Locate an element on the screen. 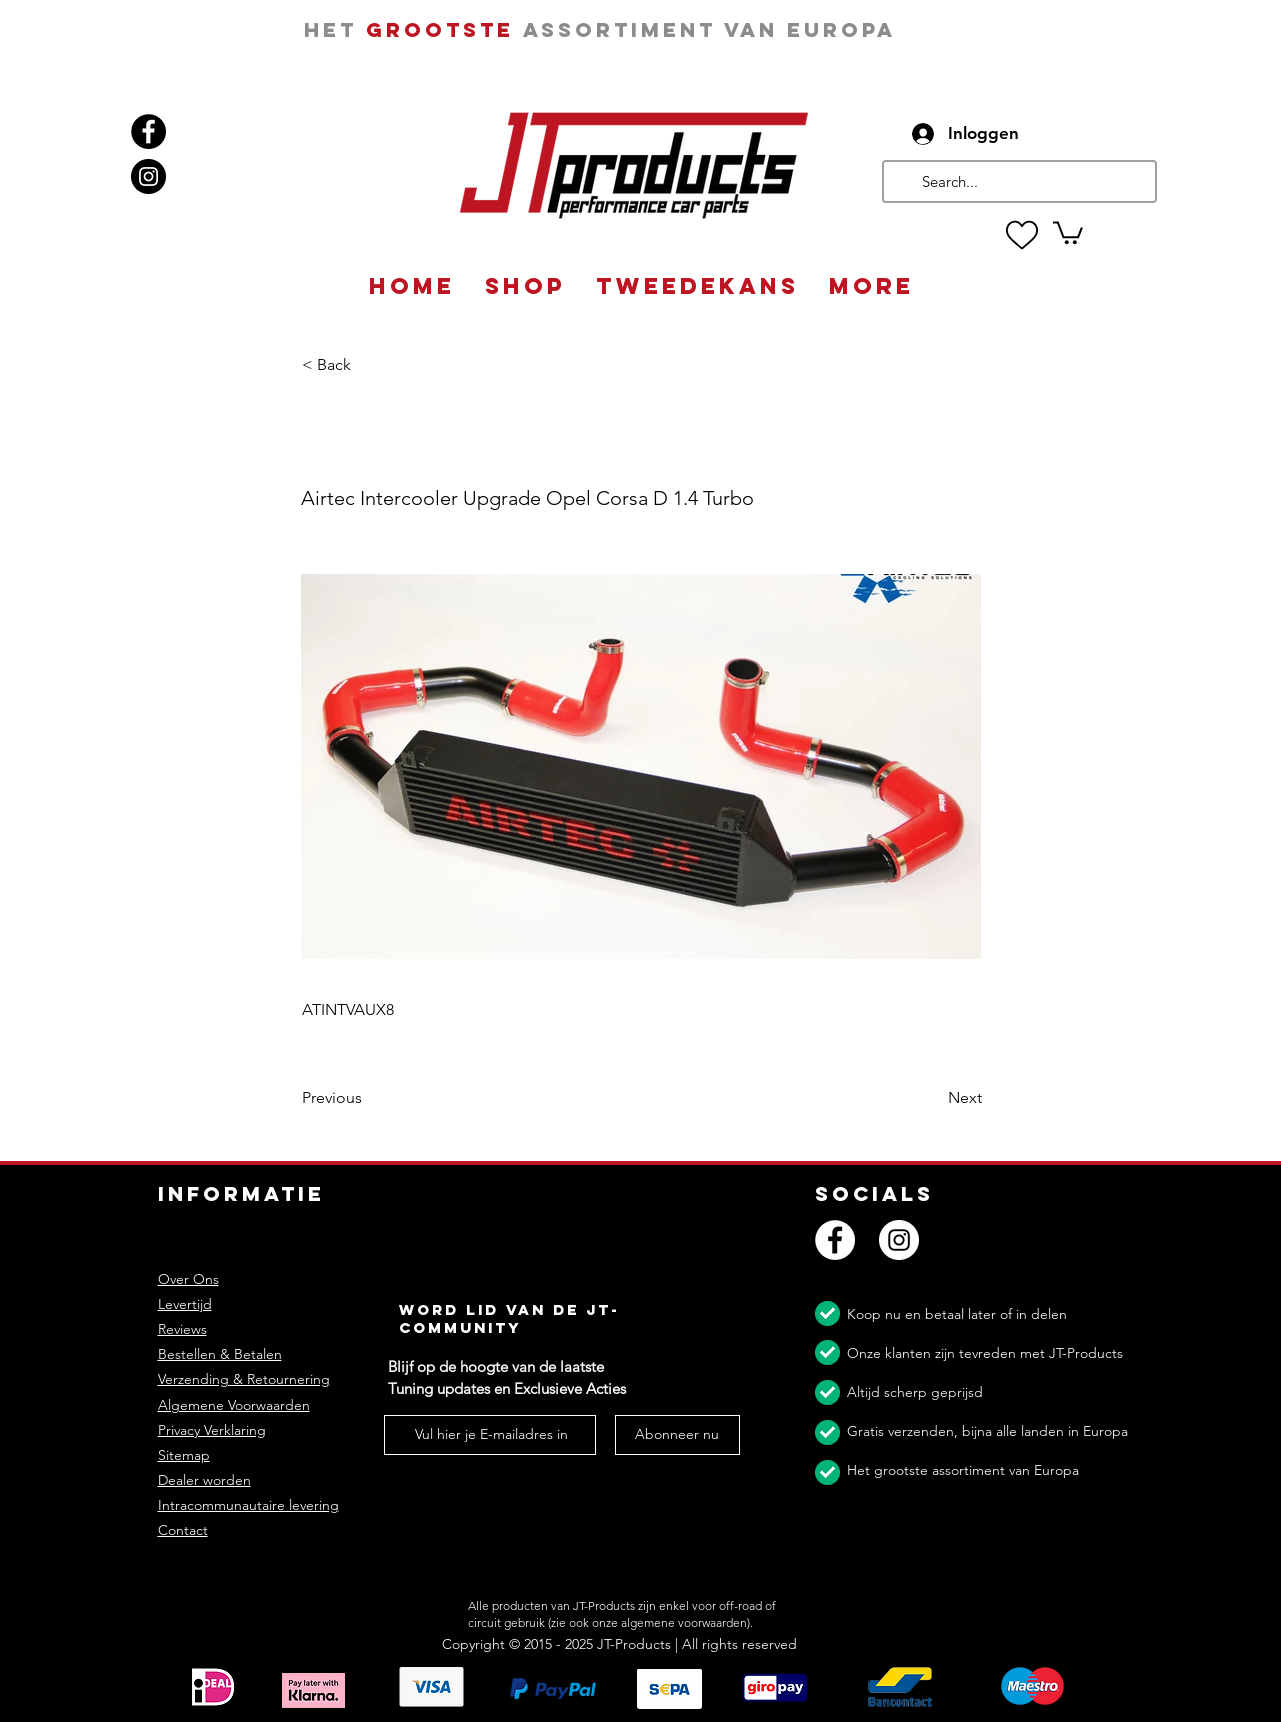  [button] is located at coordinates (1068, 231).